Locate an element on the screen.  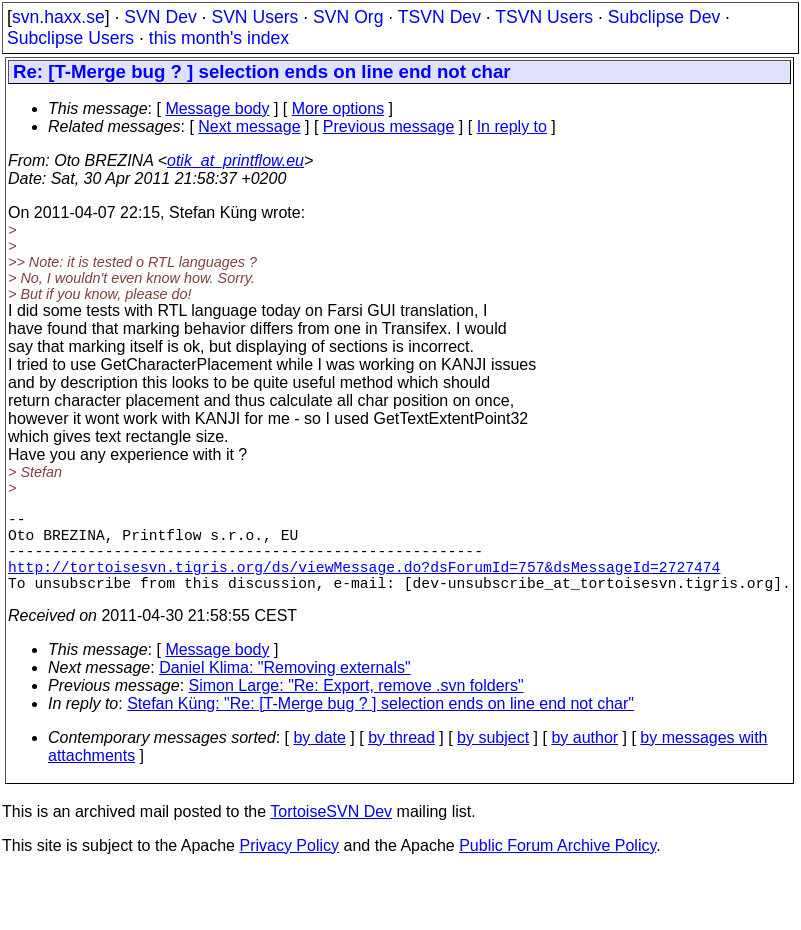
More options is located at coordinates (338, 108).